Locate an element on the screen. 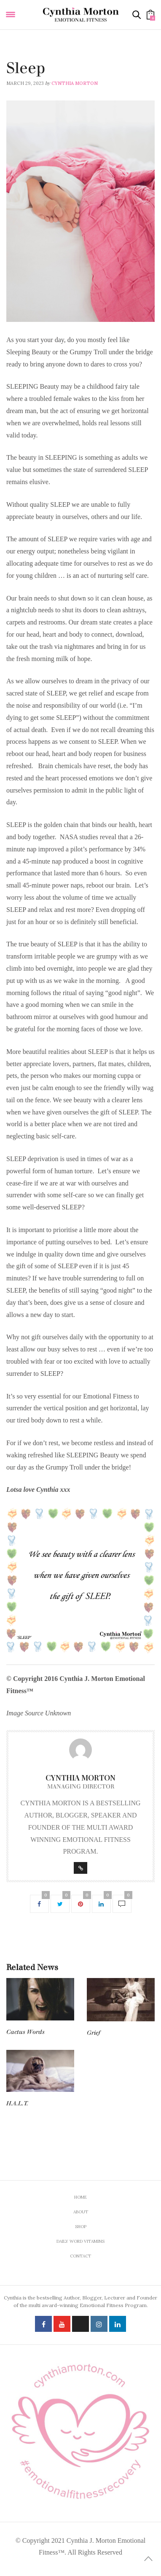 The image size is (161, 2576). H.A.L.T. is located at coordinates (17, 2103).